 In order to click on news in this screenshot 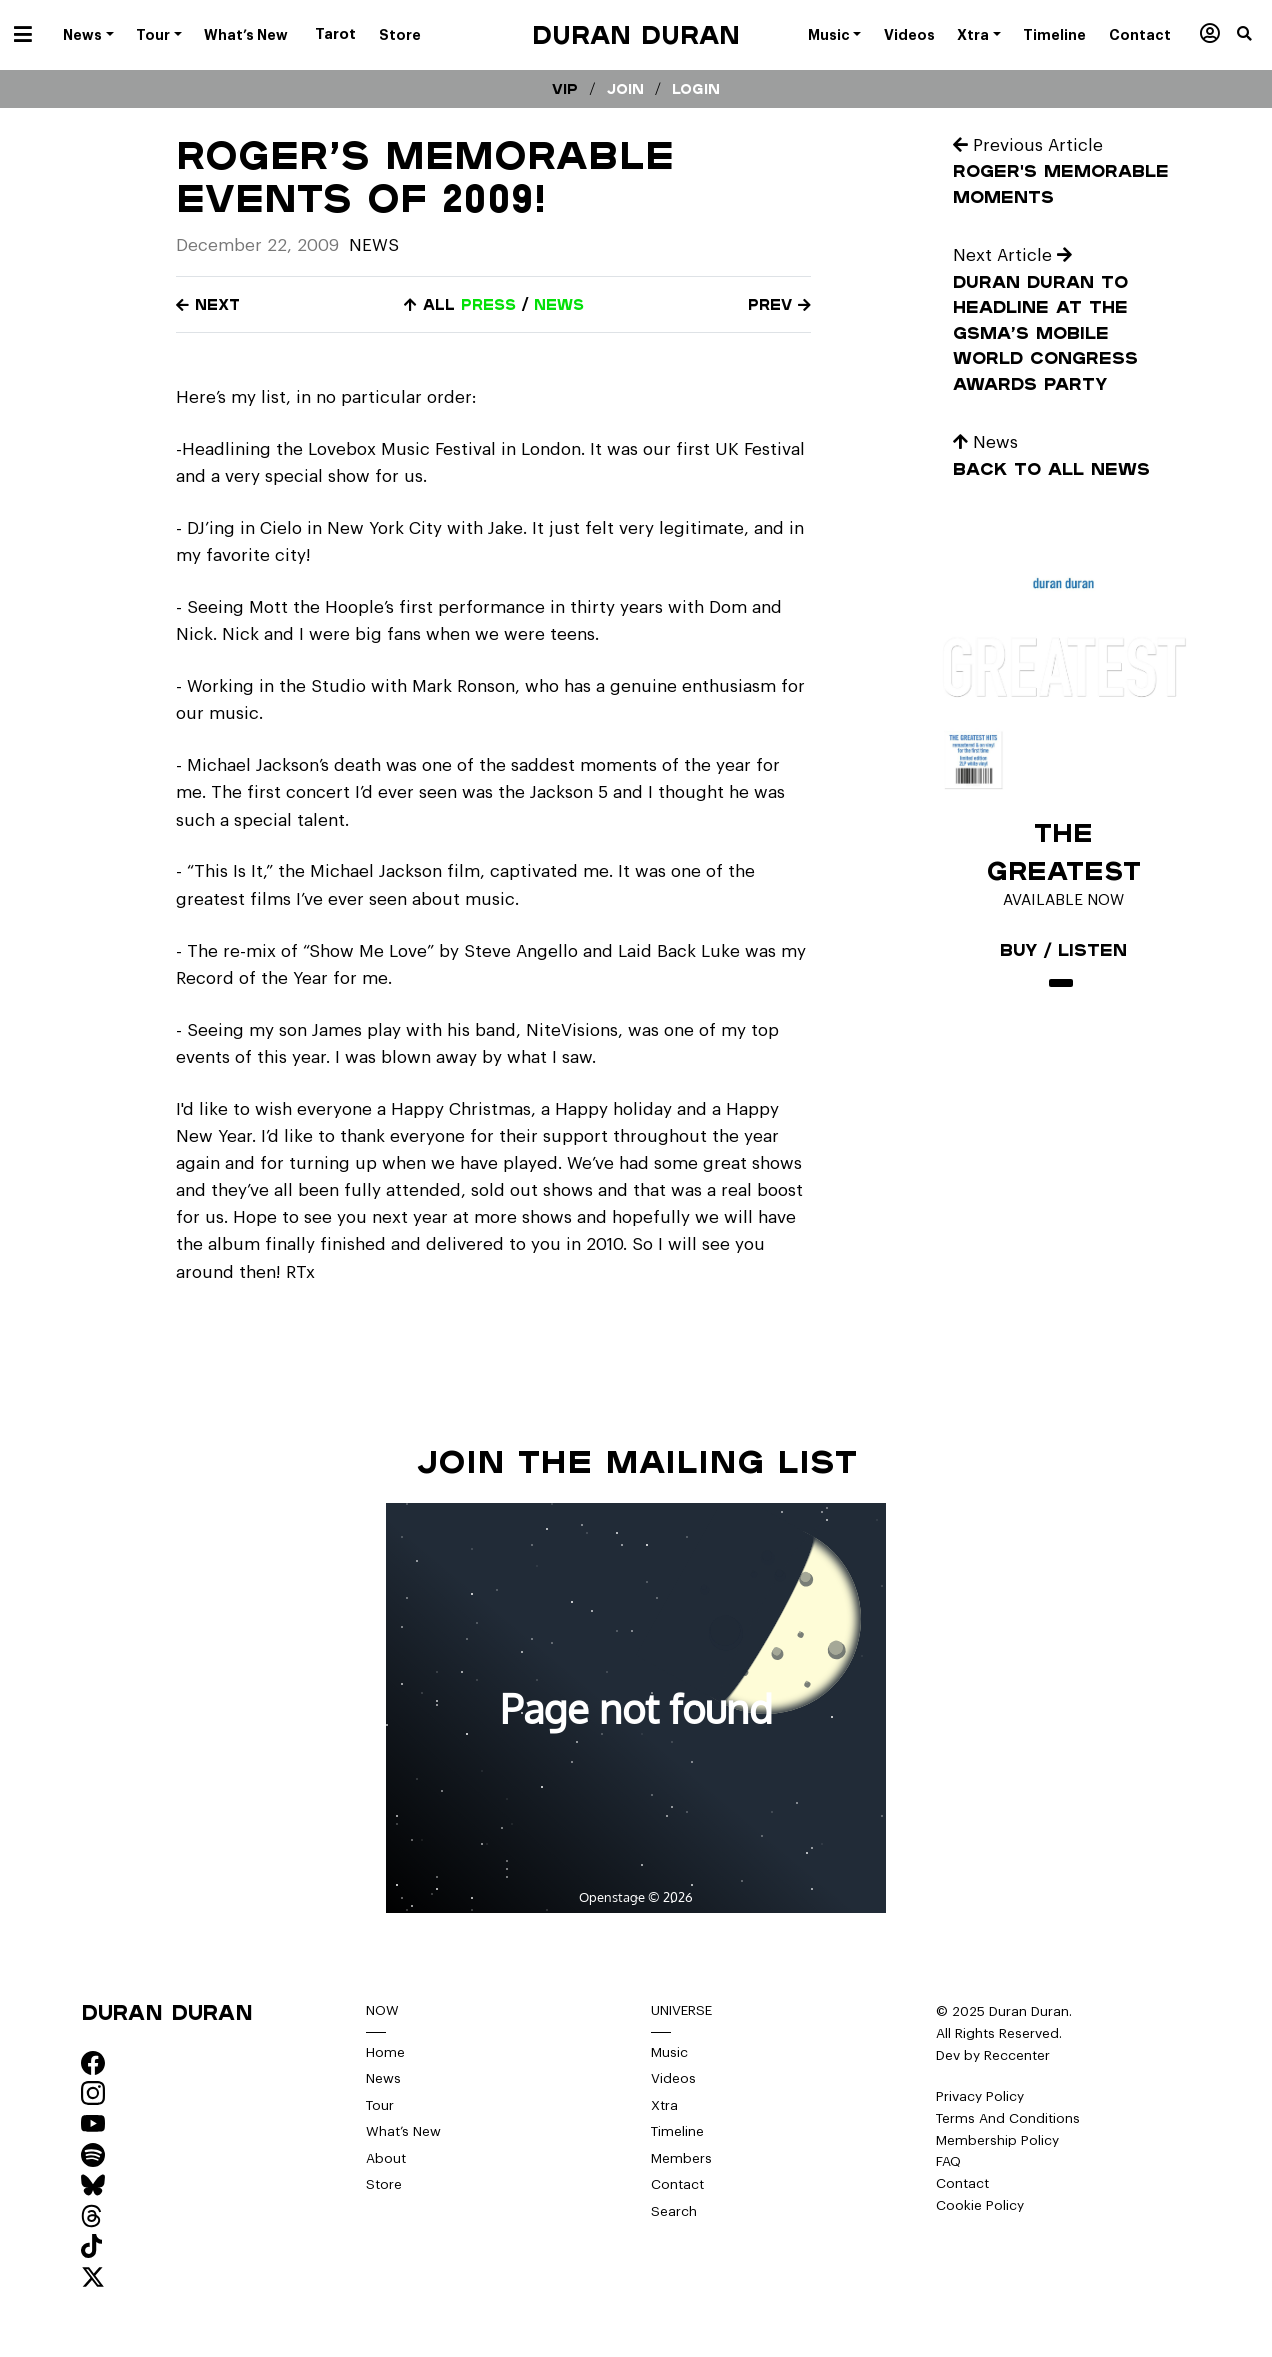, I will do `click(559, 304)`.